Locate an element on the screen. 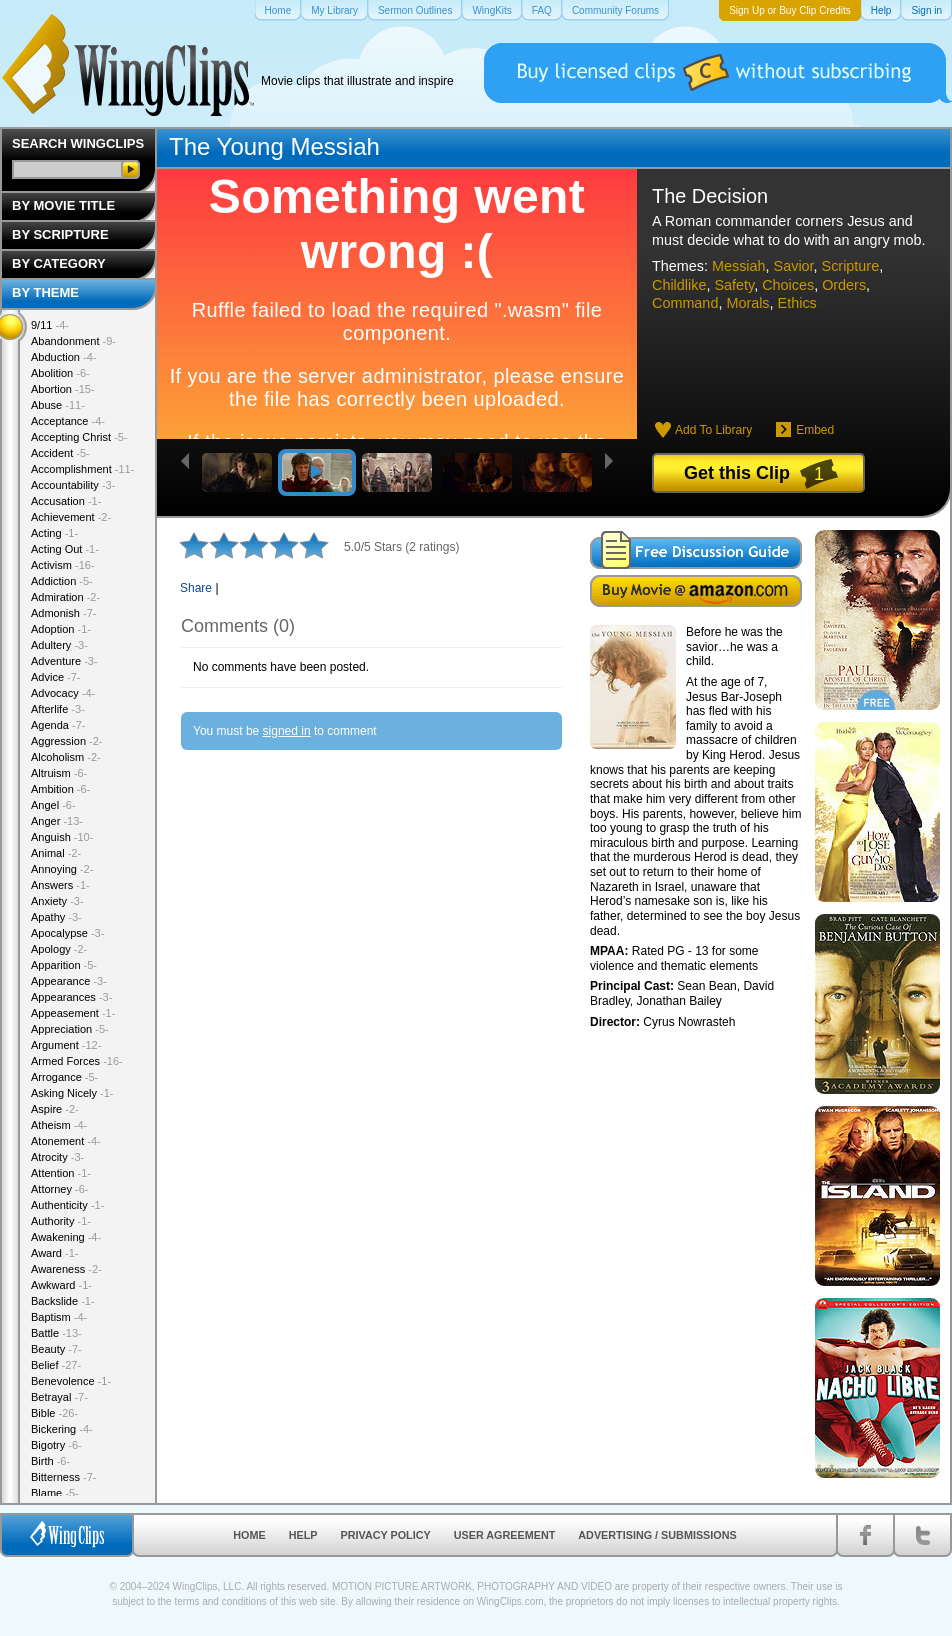 This screenshot has height=1636, width=952. Aspire is located at coordinates (55, 1109).